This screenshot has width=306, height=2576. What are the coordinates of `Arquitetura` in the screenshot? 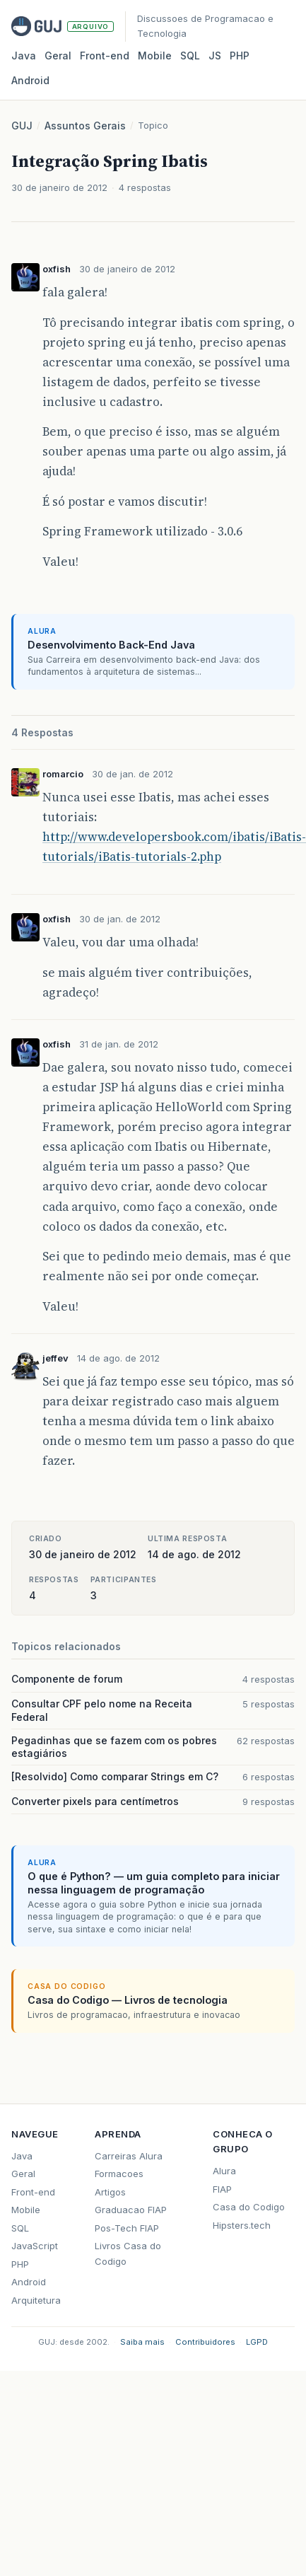 It's located at (36, 2300).